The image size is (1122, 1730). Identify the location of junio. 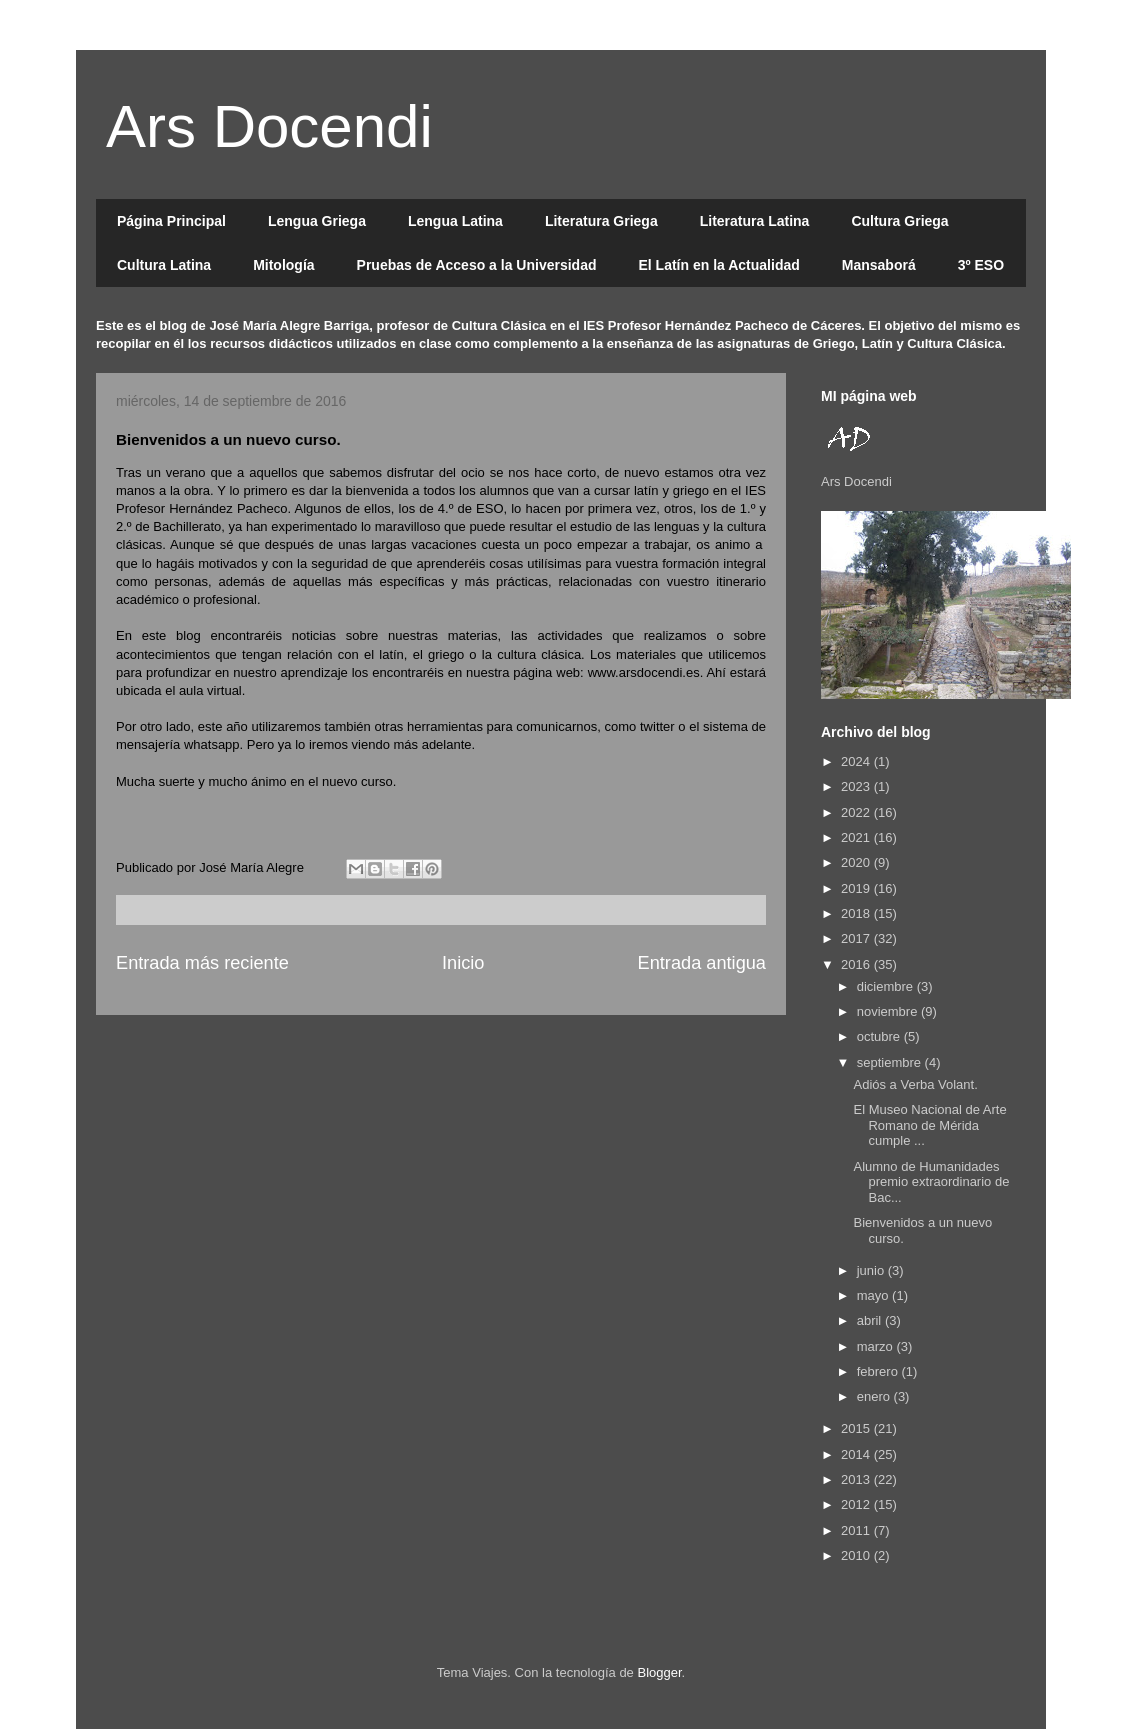
(872, 1270).